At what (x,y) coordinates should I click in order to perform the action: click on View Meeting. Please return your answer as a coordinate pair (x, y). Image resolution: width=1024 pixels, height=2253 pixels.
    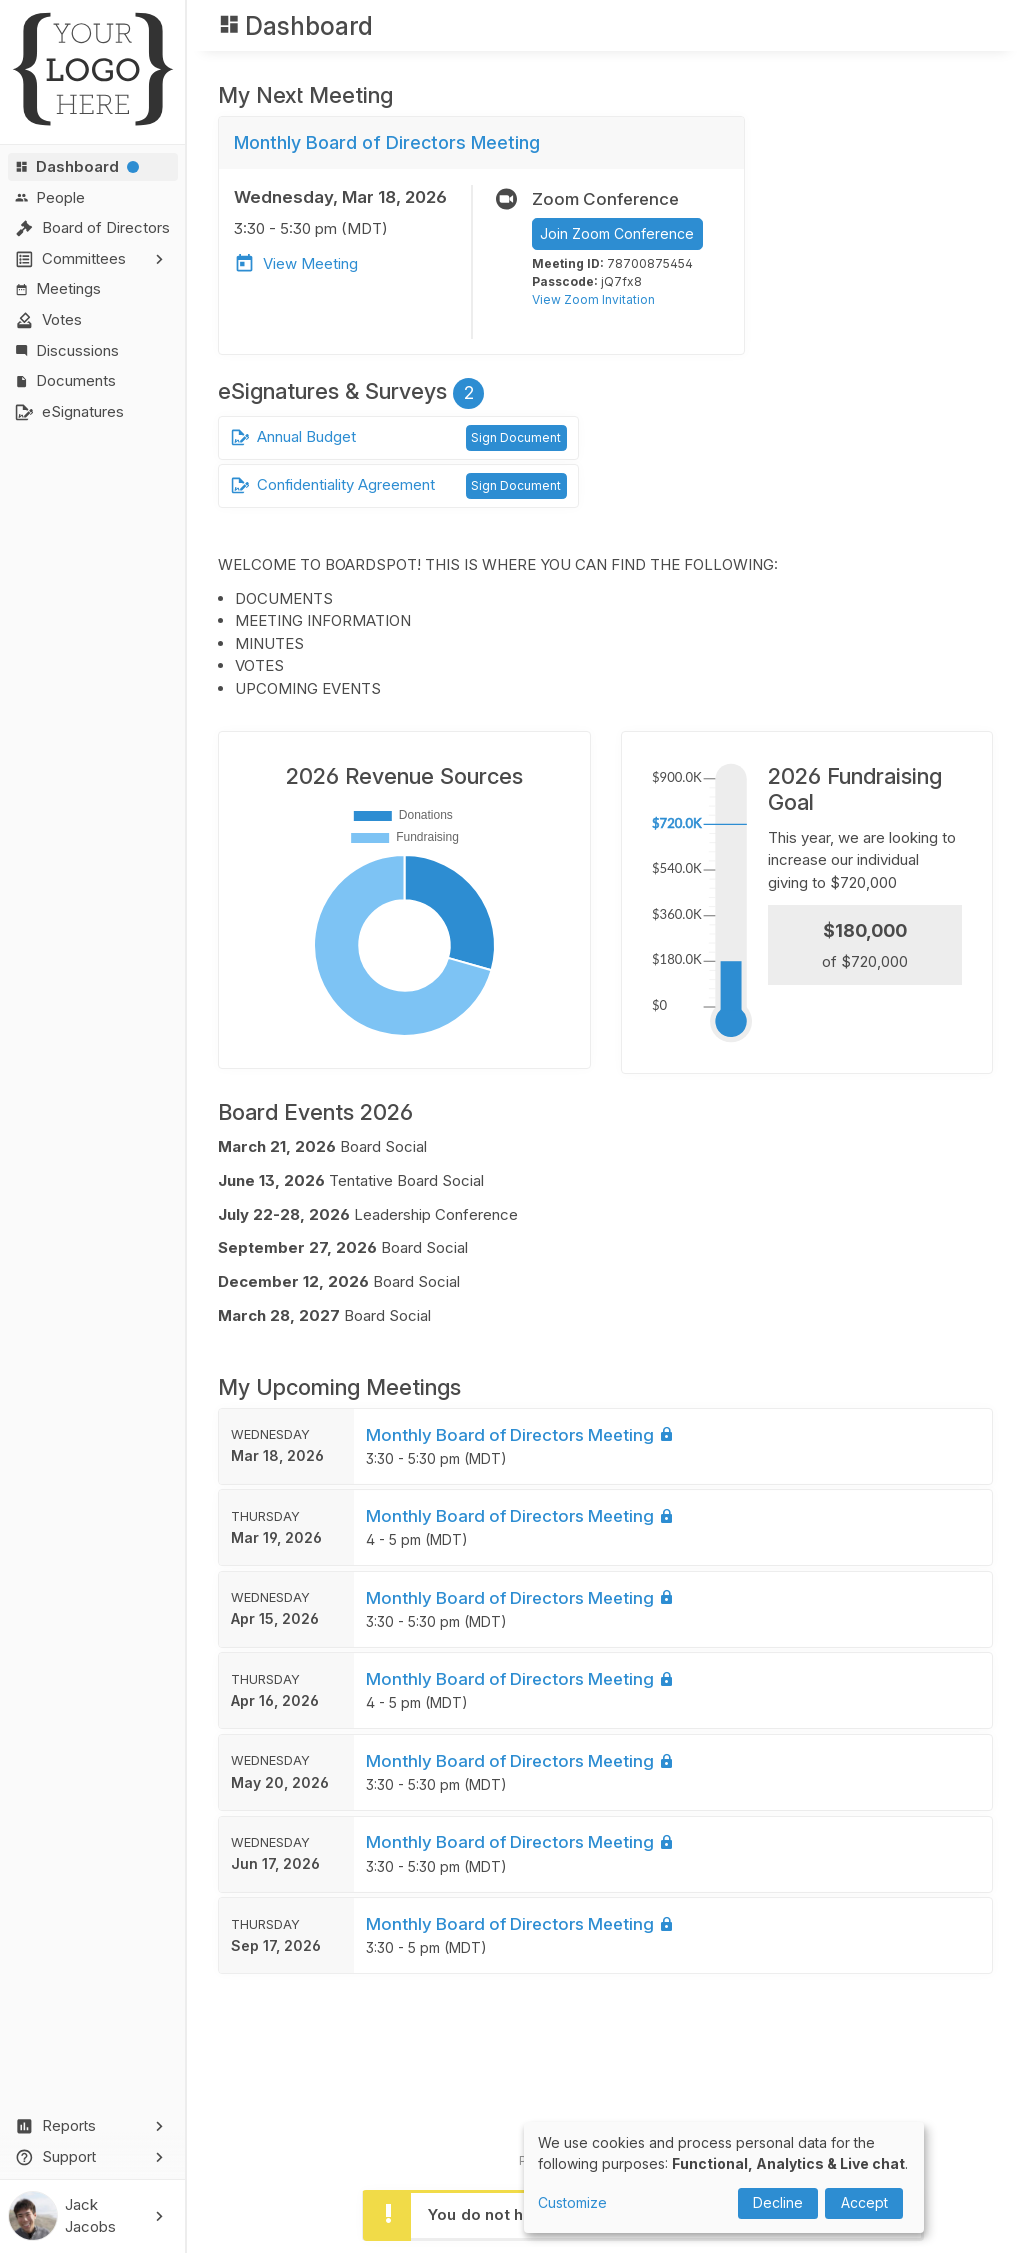
    Looking at the image, I should click on (296, 263).